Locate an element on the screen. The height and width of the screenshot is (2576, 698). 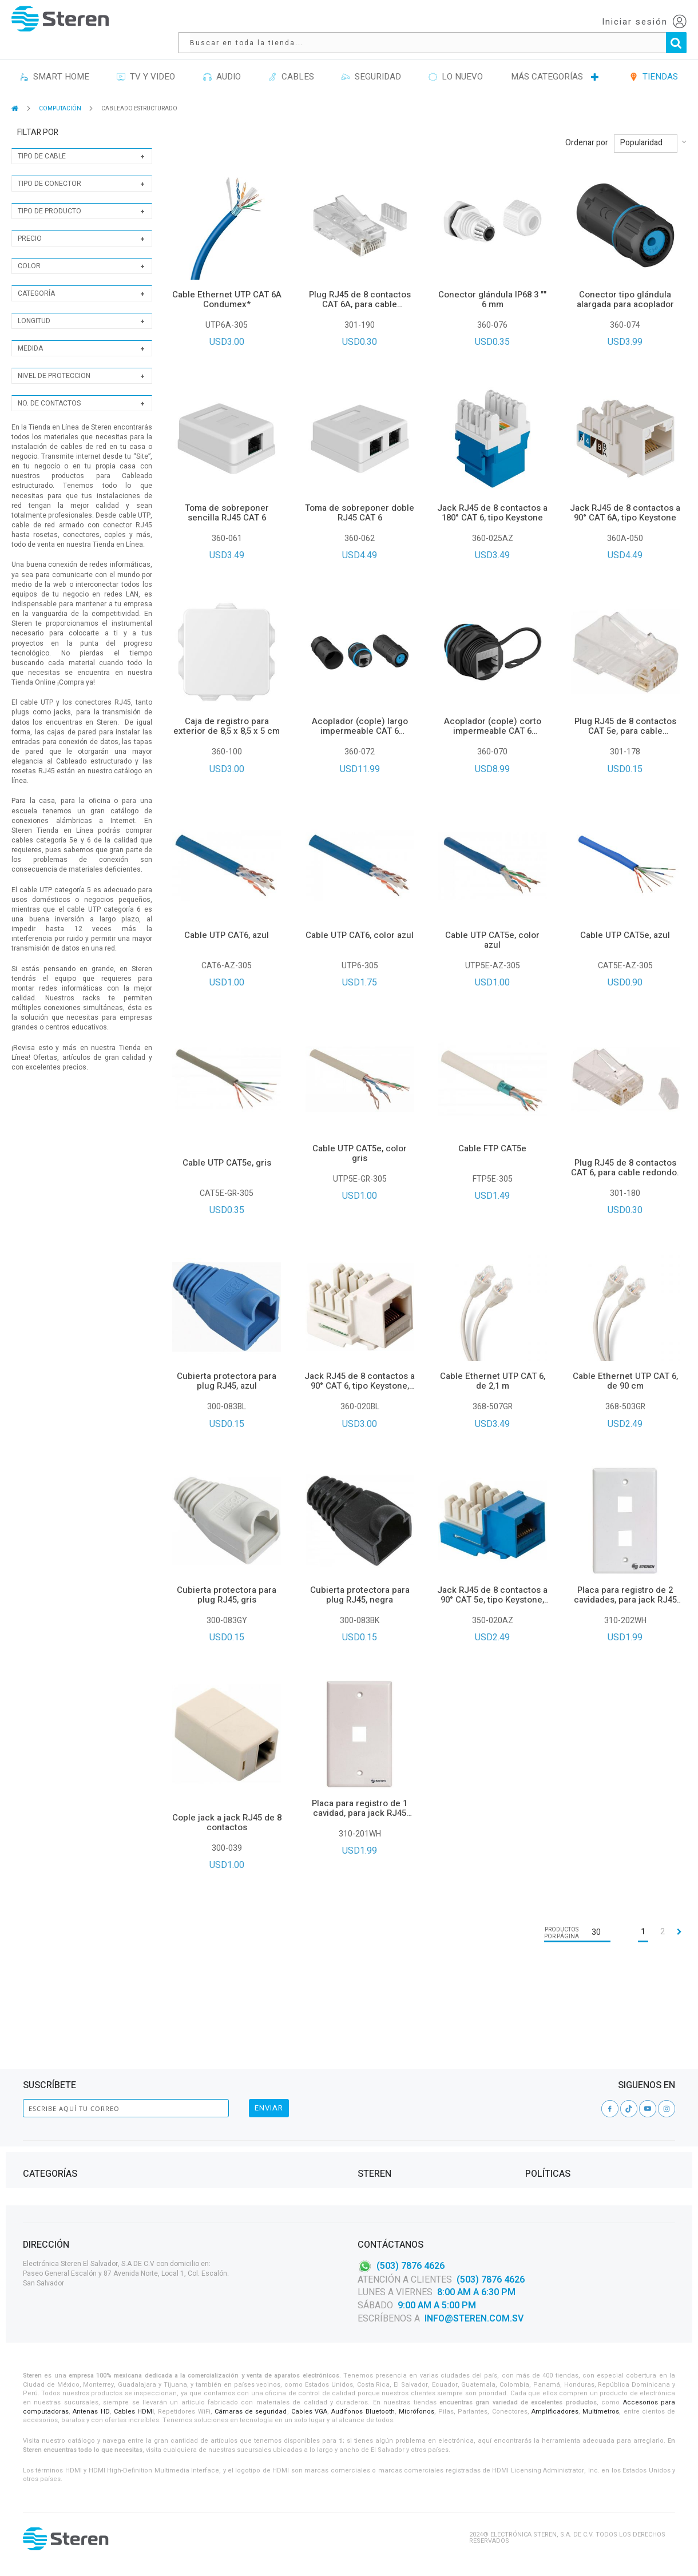
Cámaras de seguridad is located at coordinates (251, 2411).